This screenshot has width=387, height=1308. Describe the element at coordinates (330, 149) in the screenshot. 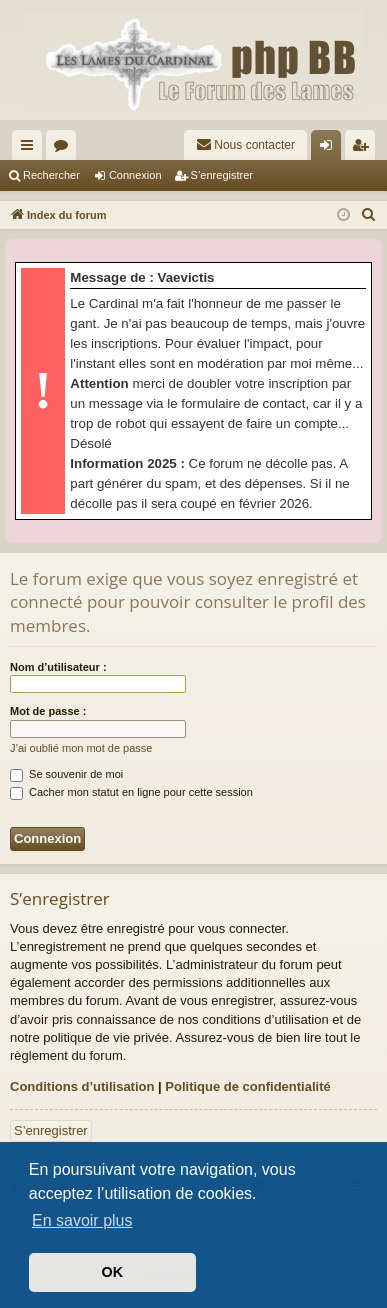

I see `Connexion [menuitem]` at that location.